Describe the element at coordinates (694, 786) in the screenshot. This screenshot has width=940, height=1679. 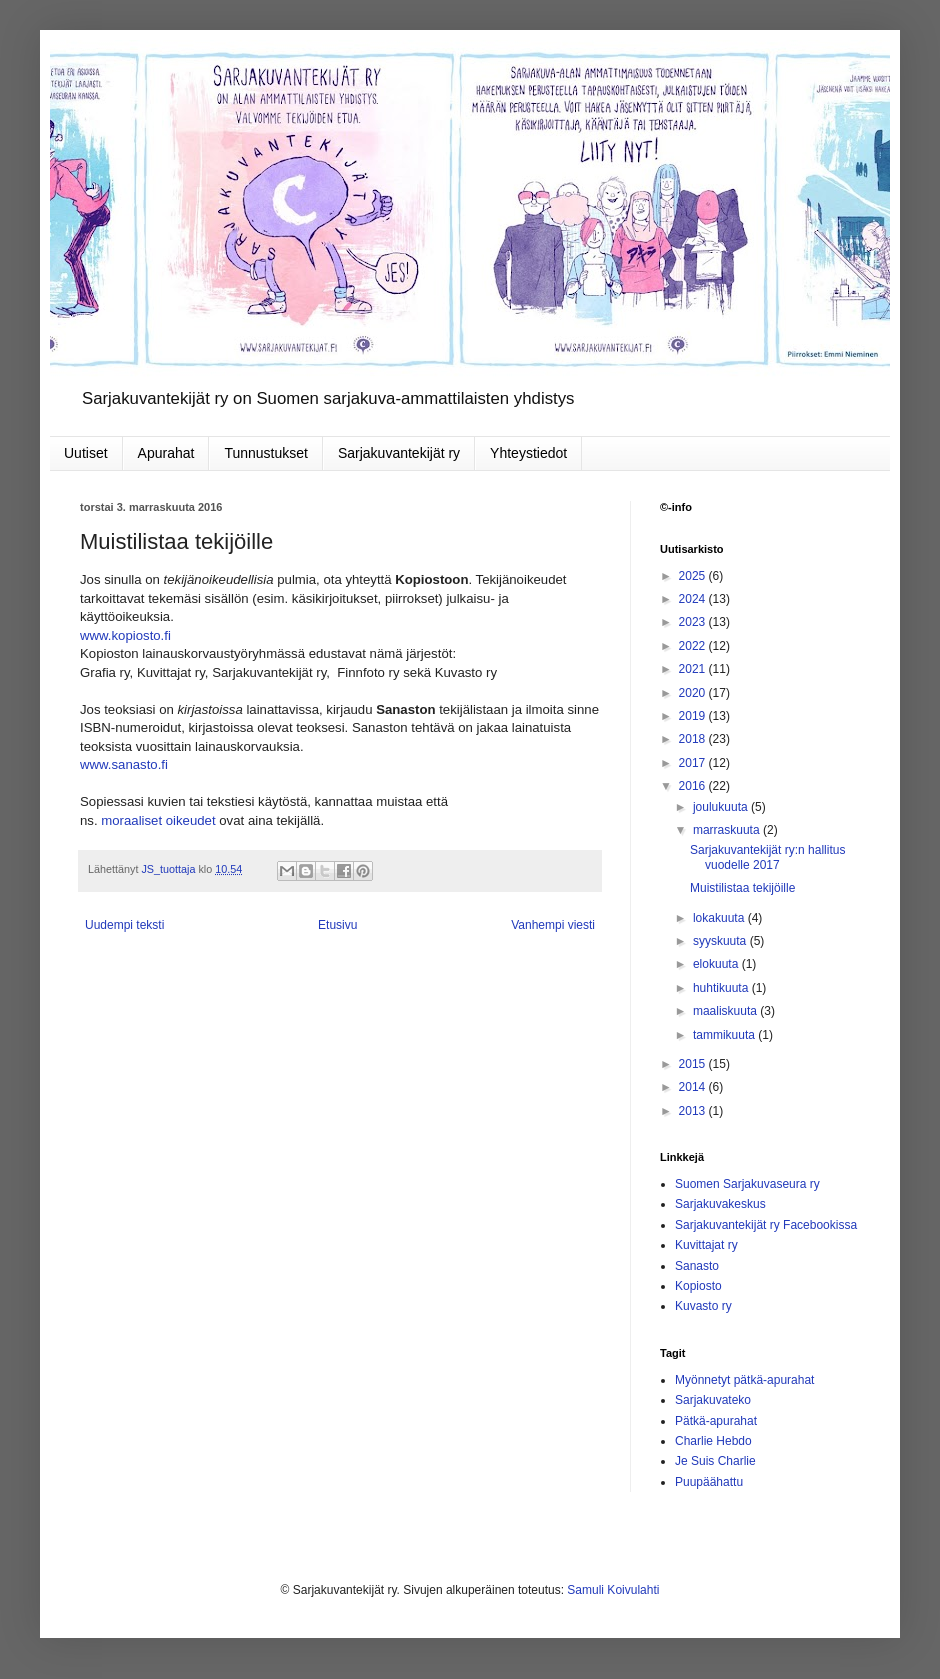
I see `2016` at that location.